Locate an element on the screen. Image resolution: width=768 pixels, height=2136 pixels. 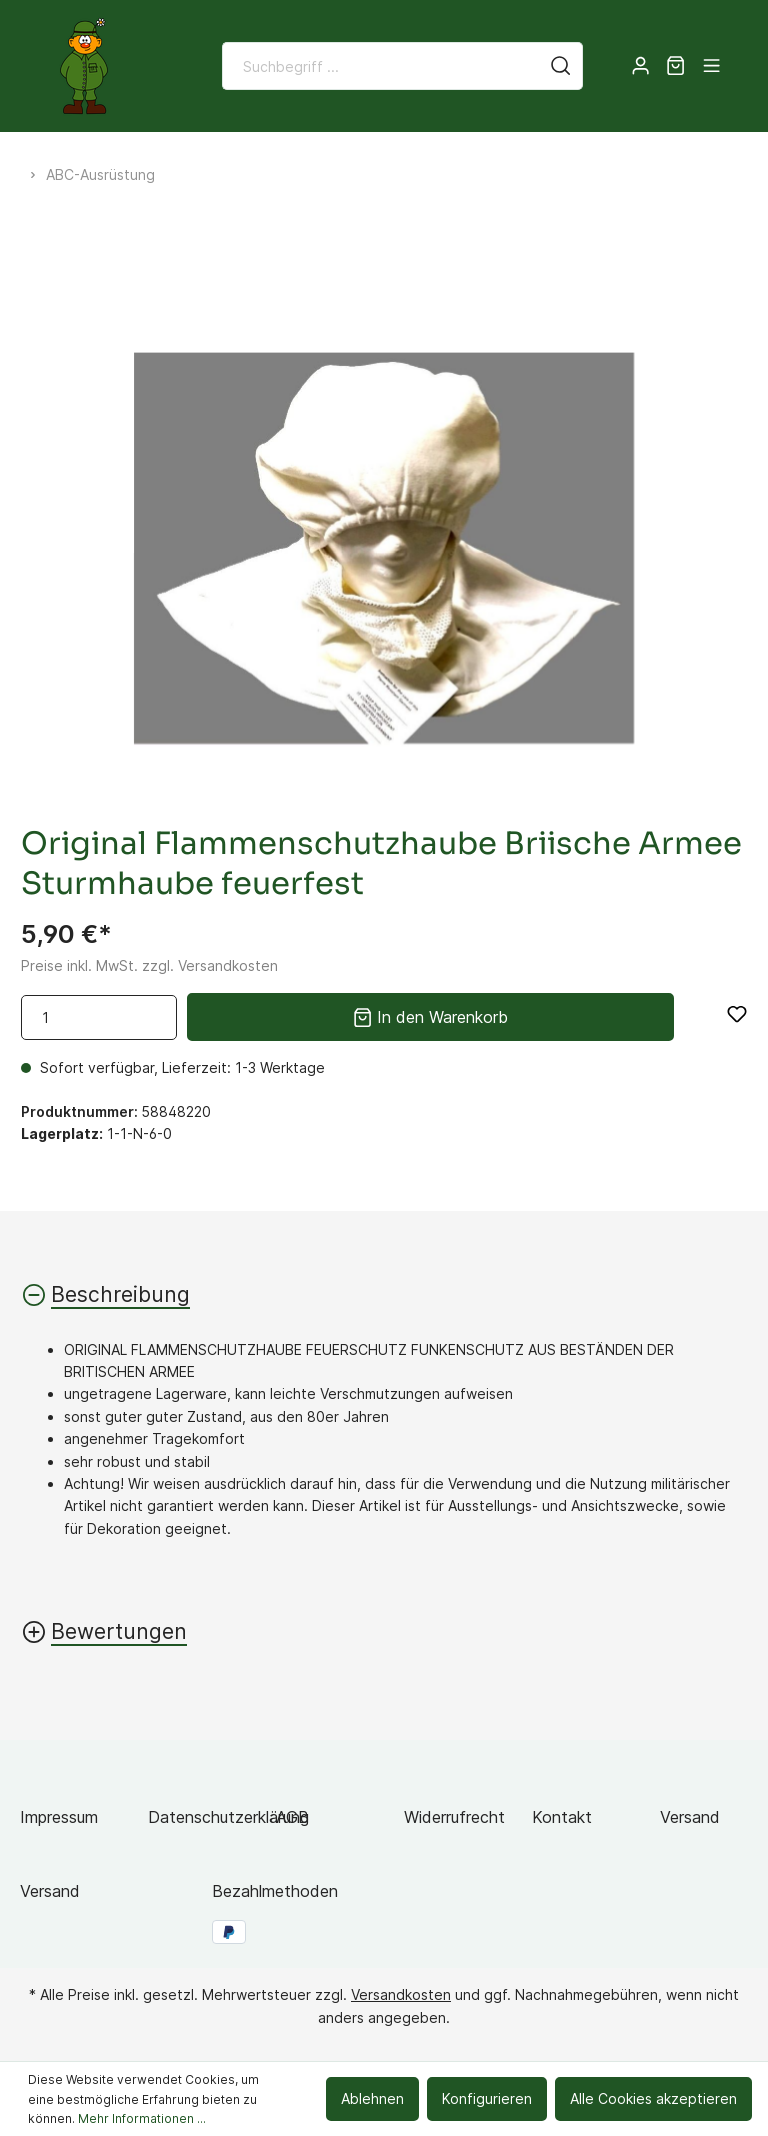
[Mein Konto] is located at coordinates (640, 66).